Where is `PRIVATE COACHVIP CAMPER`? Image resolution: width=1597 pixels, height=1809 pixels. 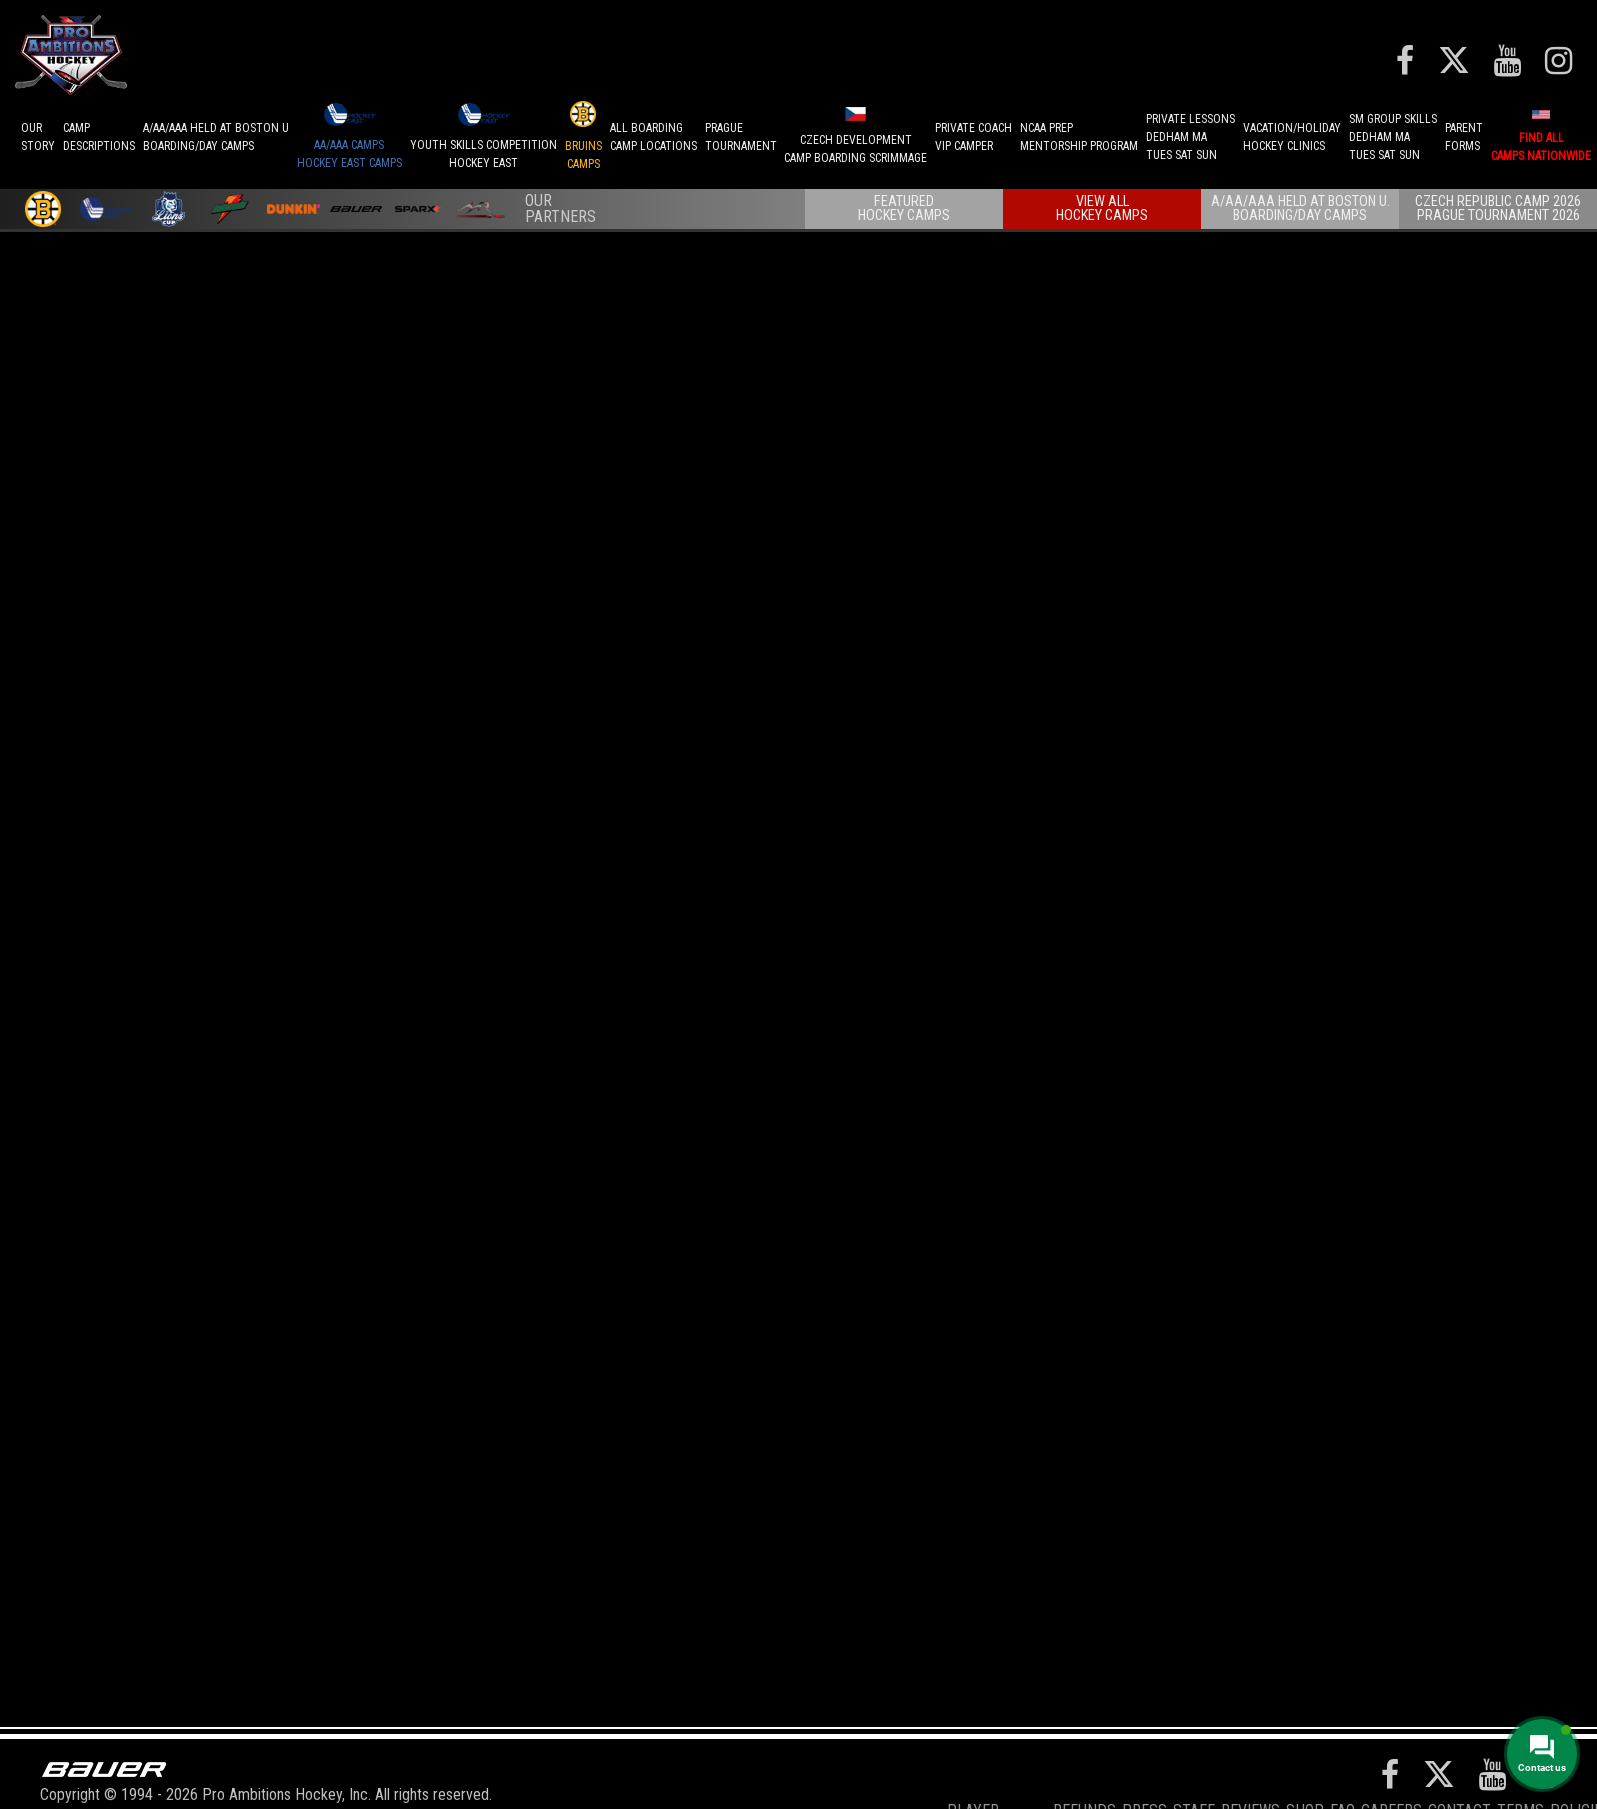
PRIVATE COACHVIP CAMPER is located at coordinates (973, 137).